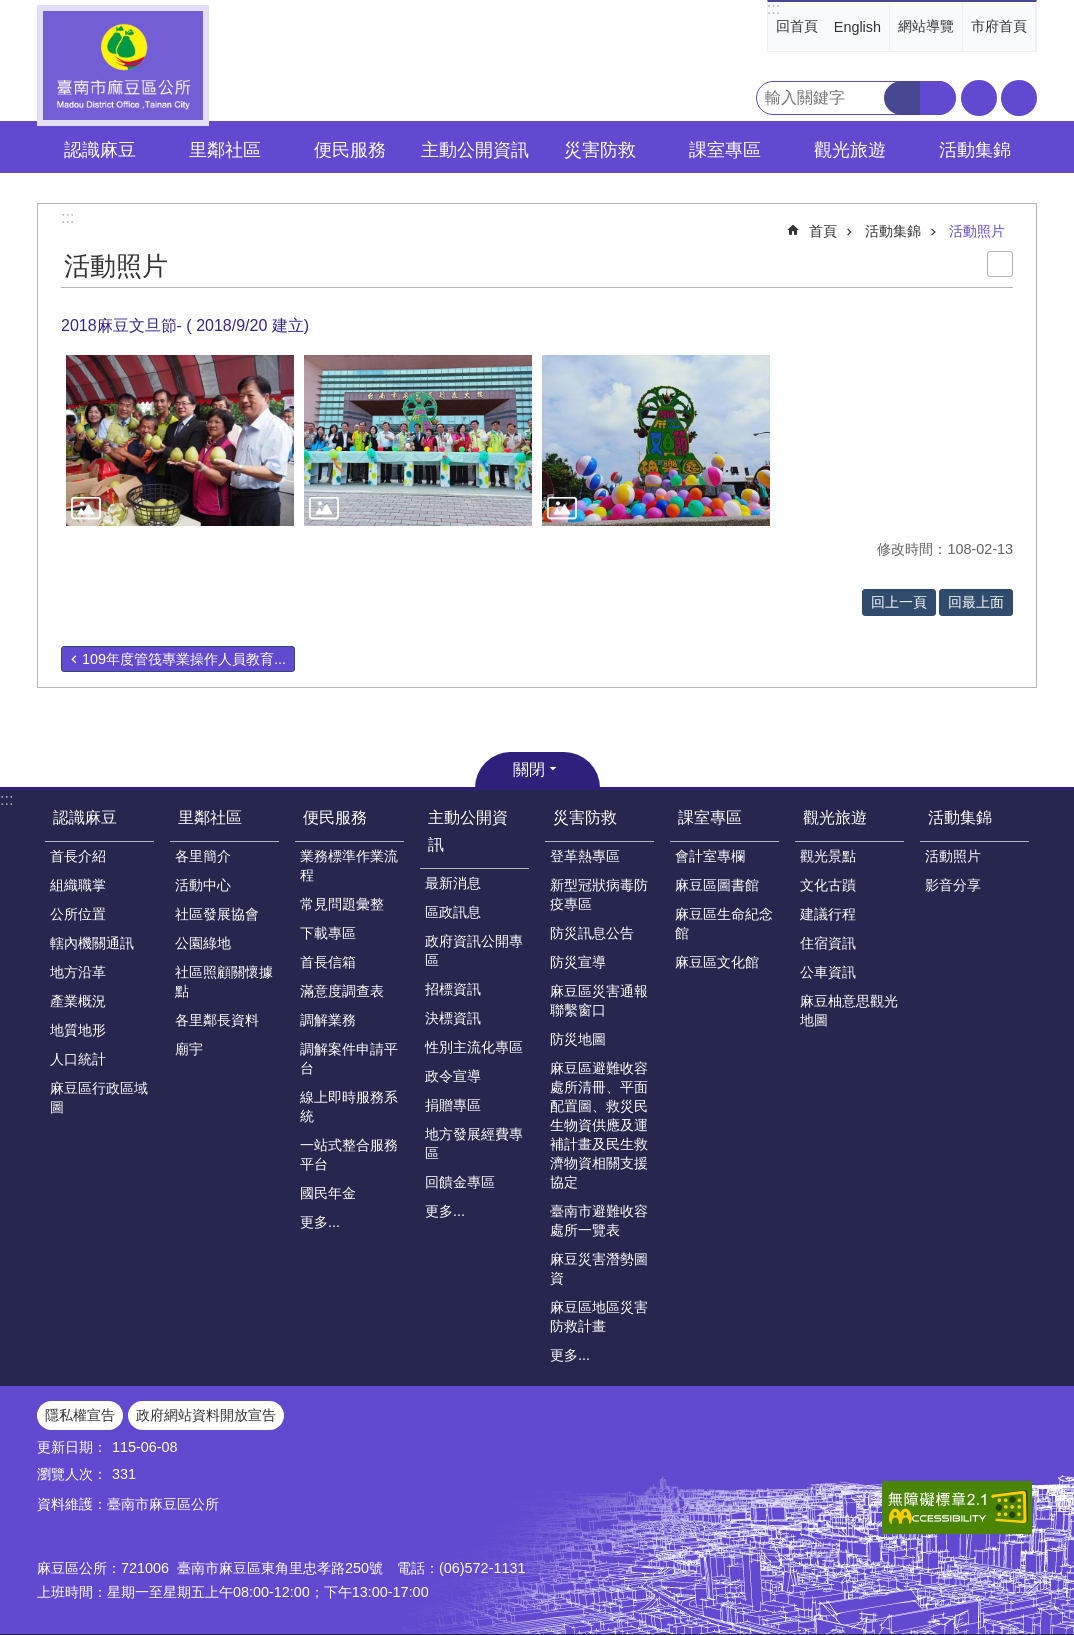 The height and width of the screenshot is (1635, 1074). Describe the element at coordinates (999, 26) in the screenshot. I see `市府首頁` at that location.